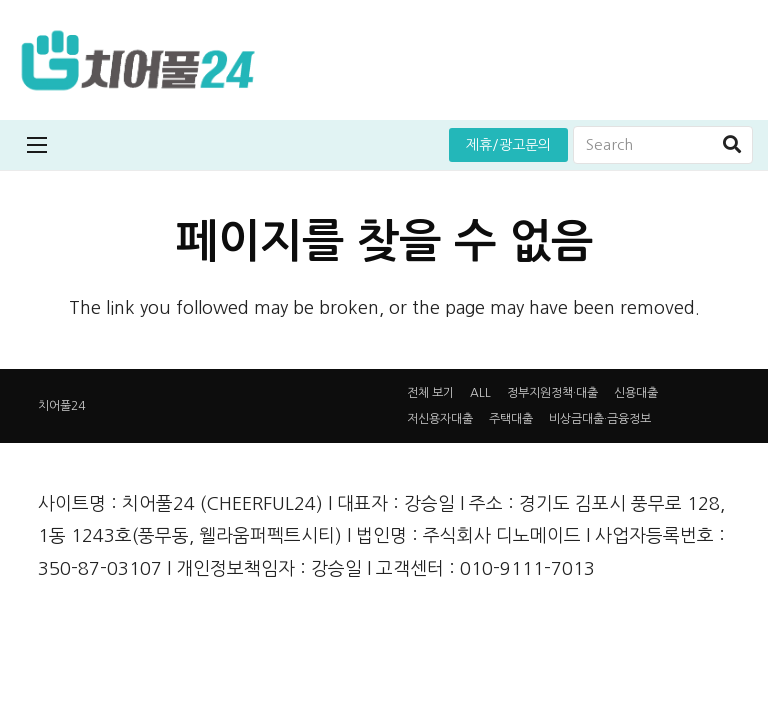  Describe the element at coordinates (732, 145) in the screenshot. I see `[검색]` at that location.